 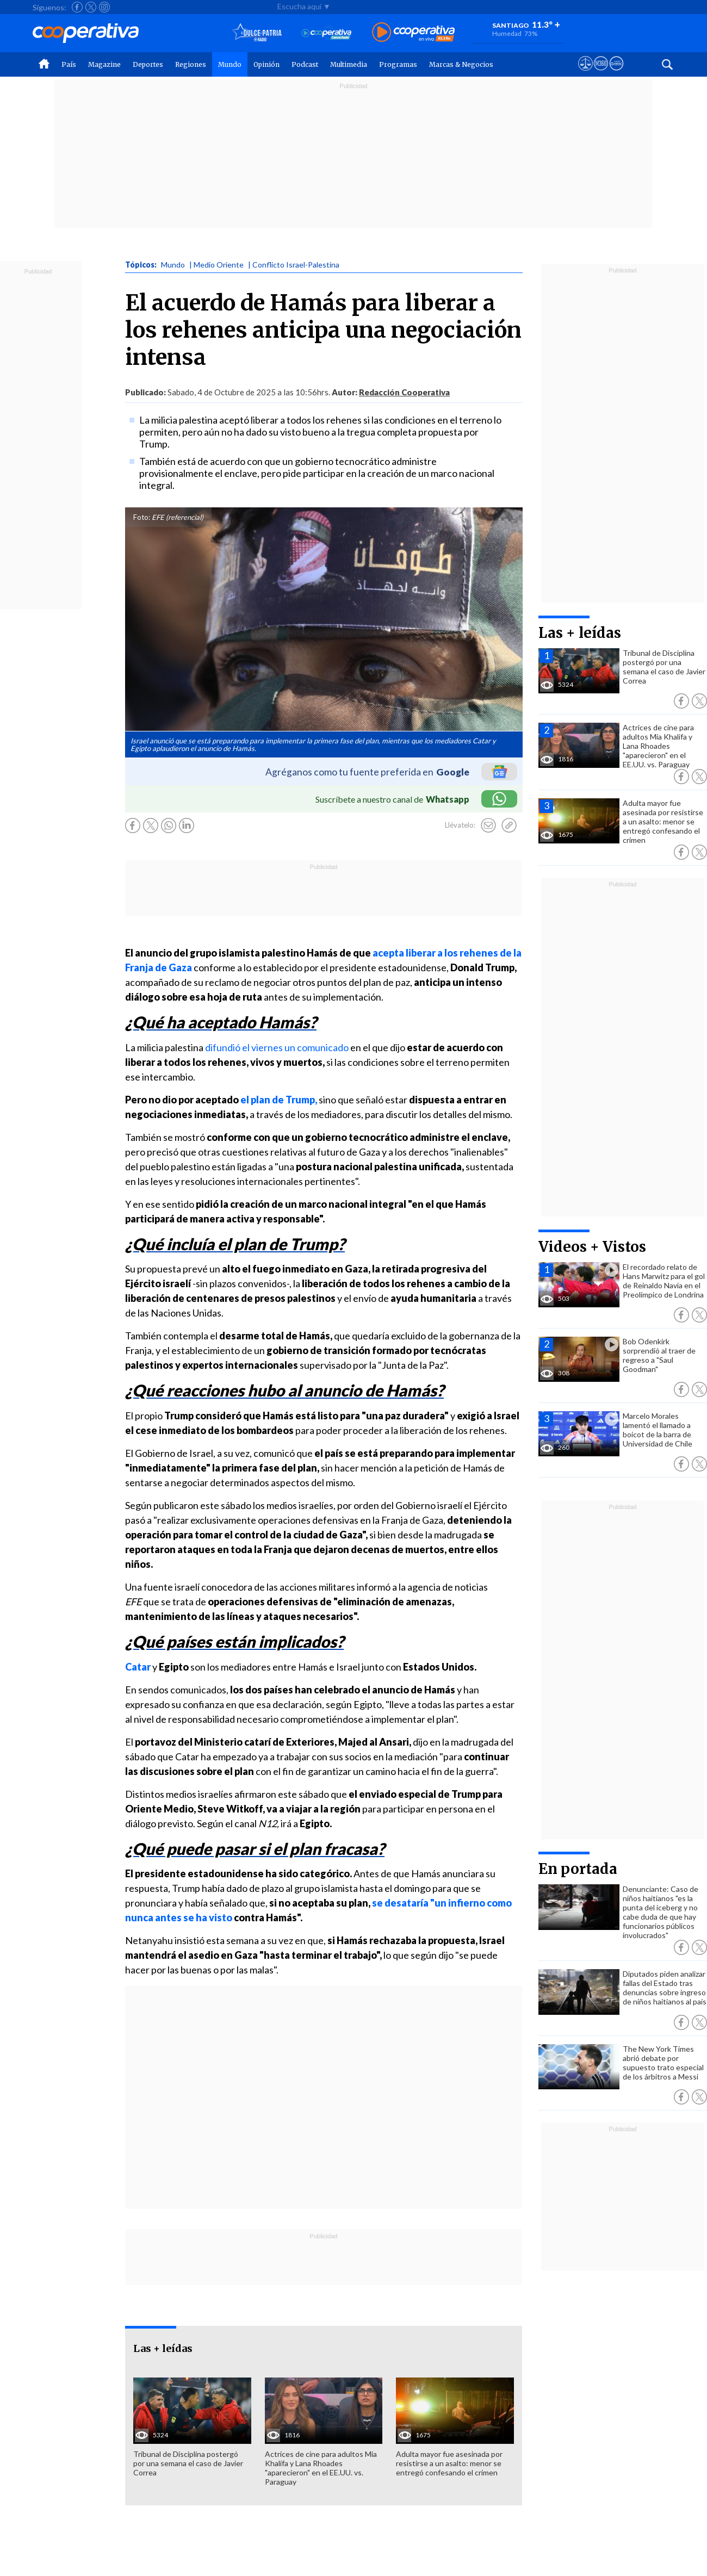 I want to click on Programas, so click(x=398, y=64).